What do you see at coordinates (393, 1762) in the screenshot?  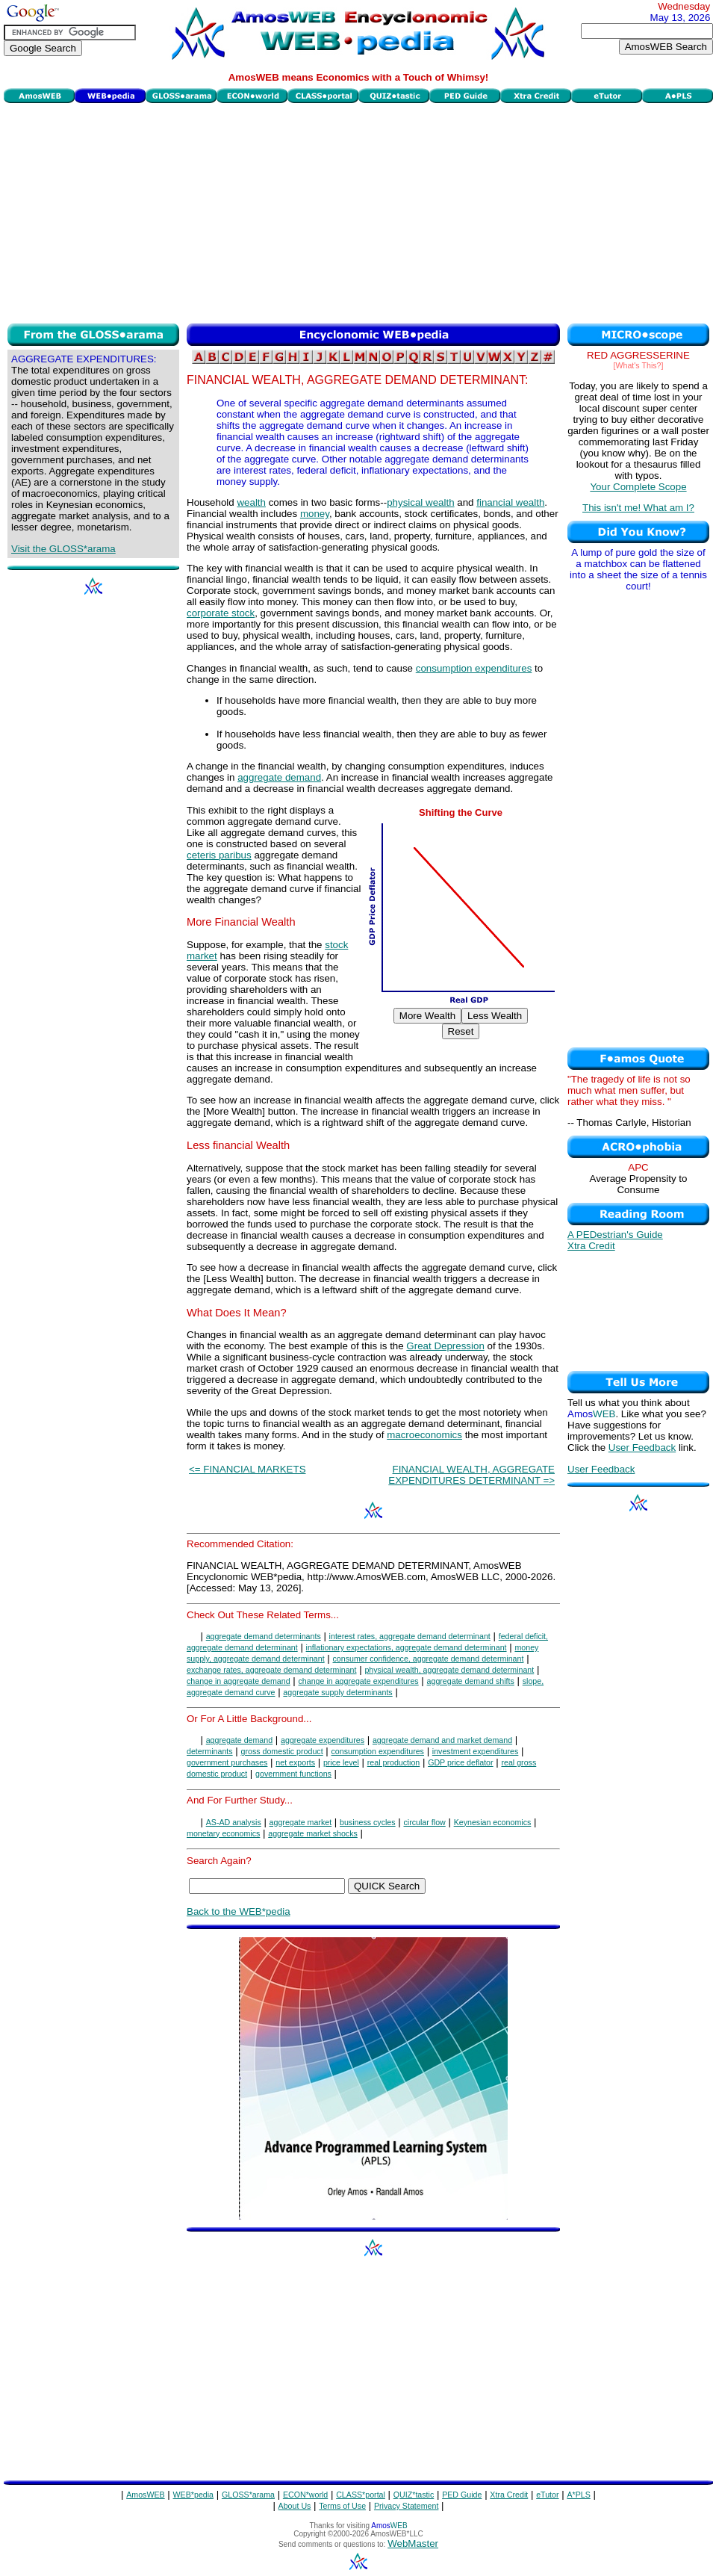 I see `real production` at bounding box center [393, 1762].